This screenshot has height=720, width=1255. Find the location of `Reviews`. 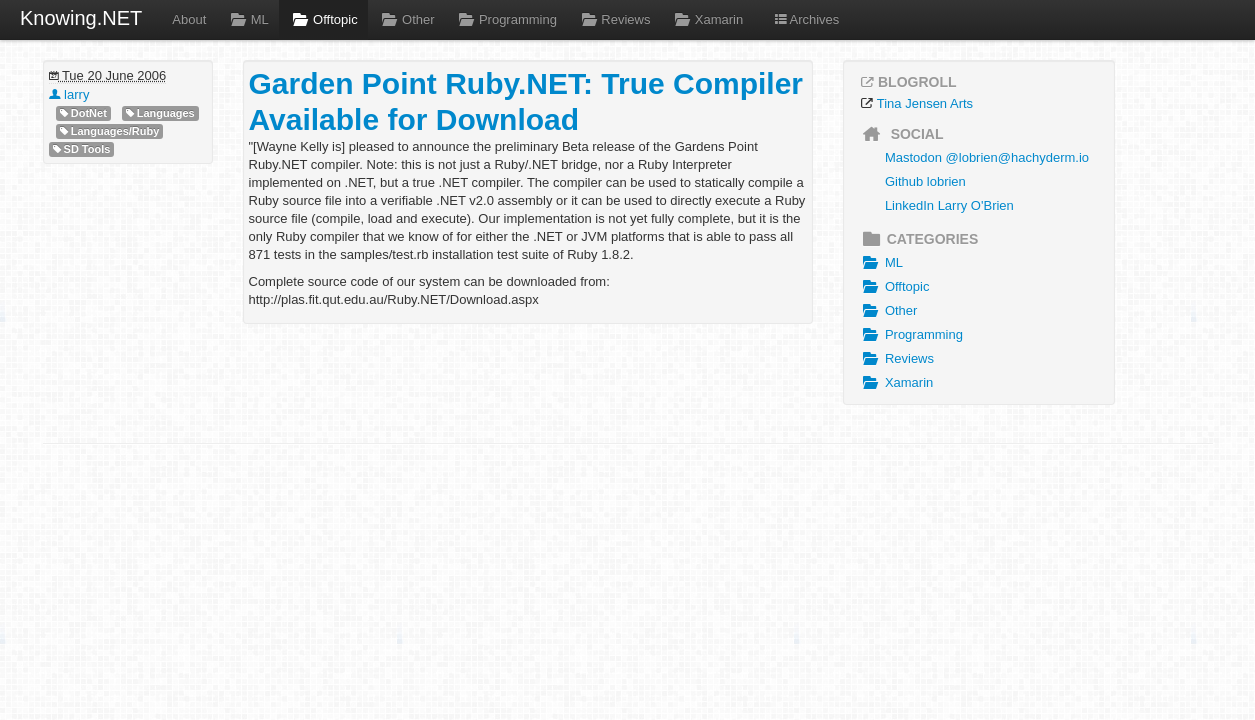

Reviews is located at coordinates (614, 19).